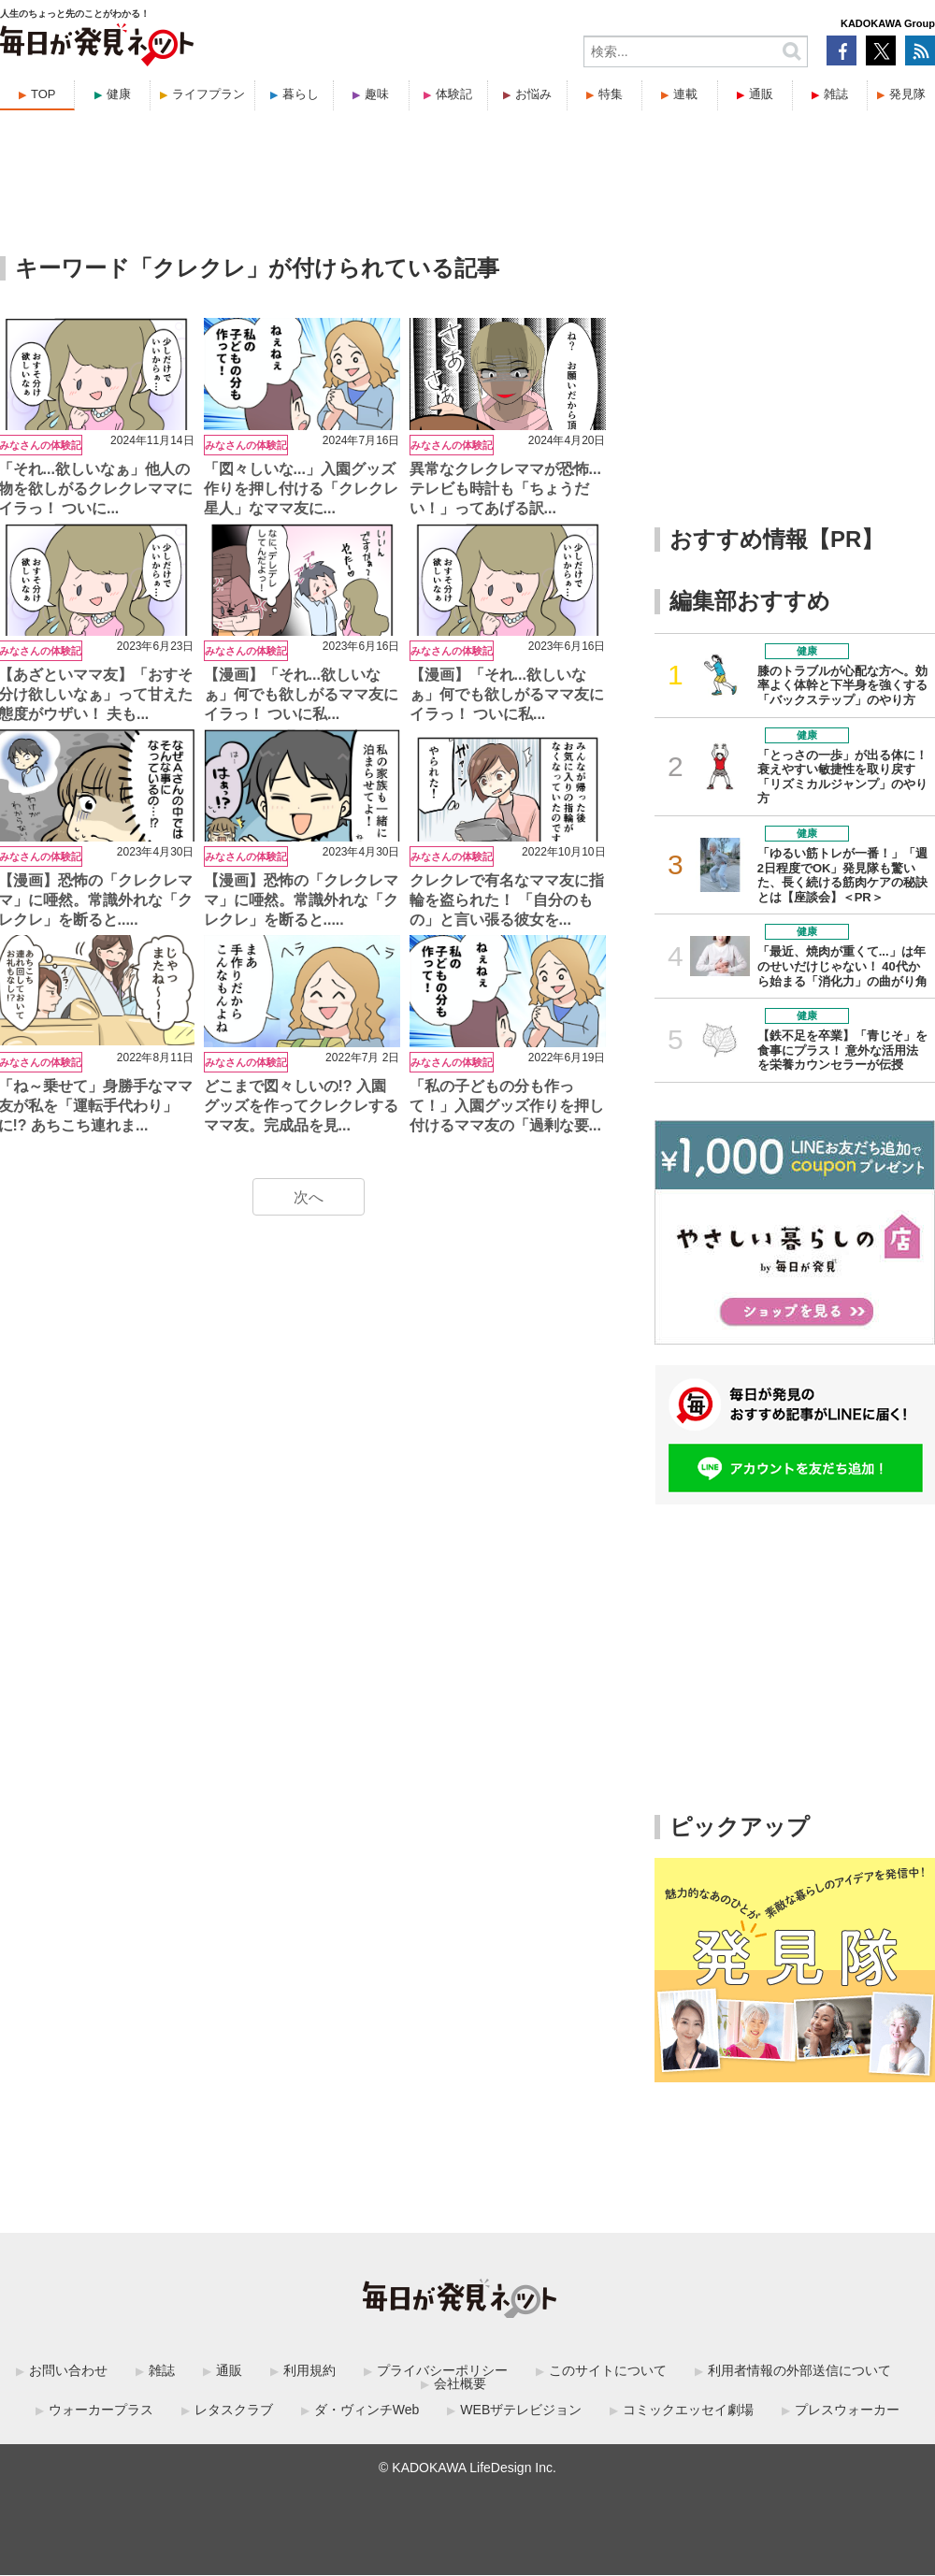 This screenshot has width=935, height=2576. What do you see at coordinates (608, 2370) in the screenshot?
I see `このサイトについて` at bounding box center [608, 2370].